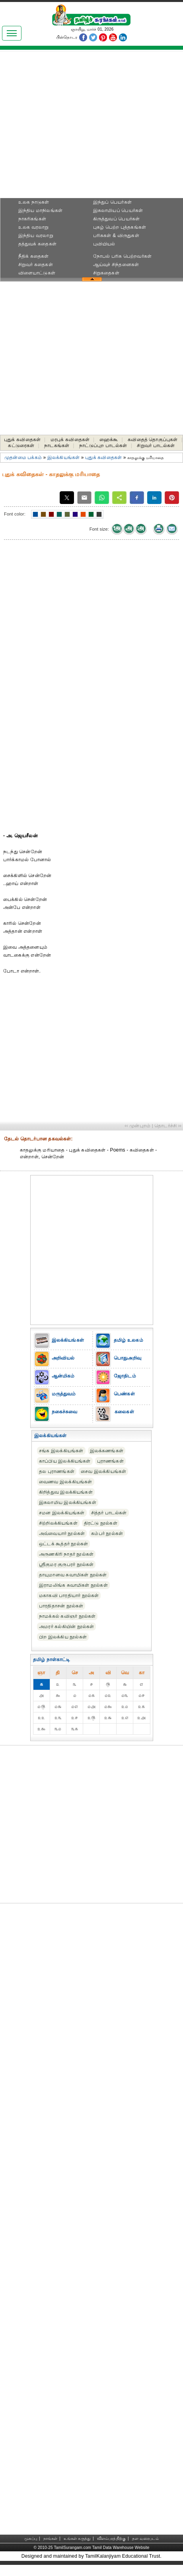 This screenshot has width=183, height=2576. I want to click on நாமக்கல் கவிஞர் நூல்கள், so click(67, 1616).